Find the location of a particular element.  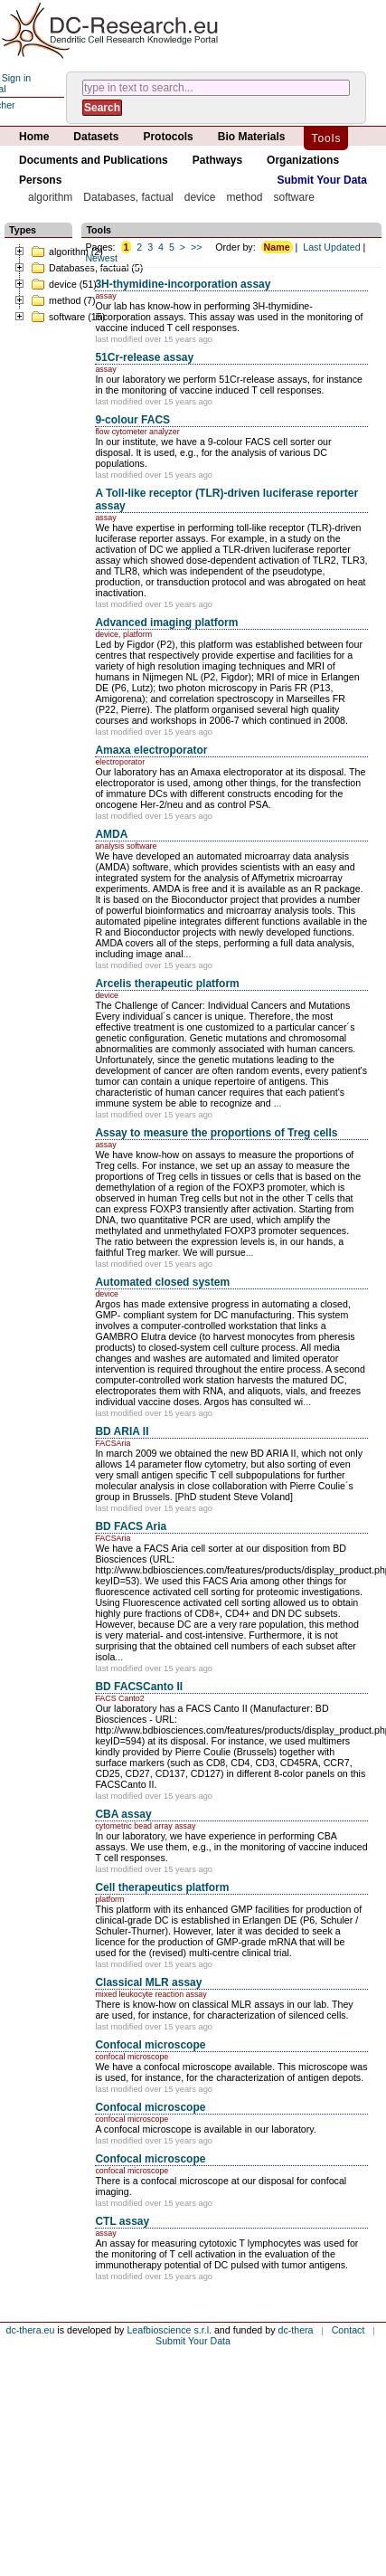

3H-thymidine-incorporation assay is located at coordinates (182, 284).